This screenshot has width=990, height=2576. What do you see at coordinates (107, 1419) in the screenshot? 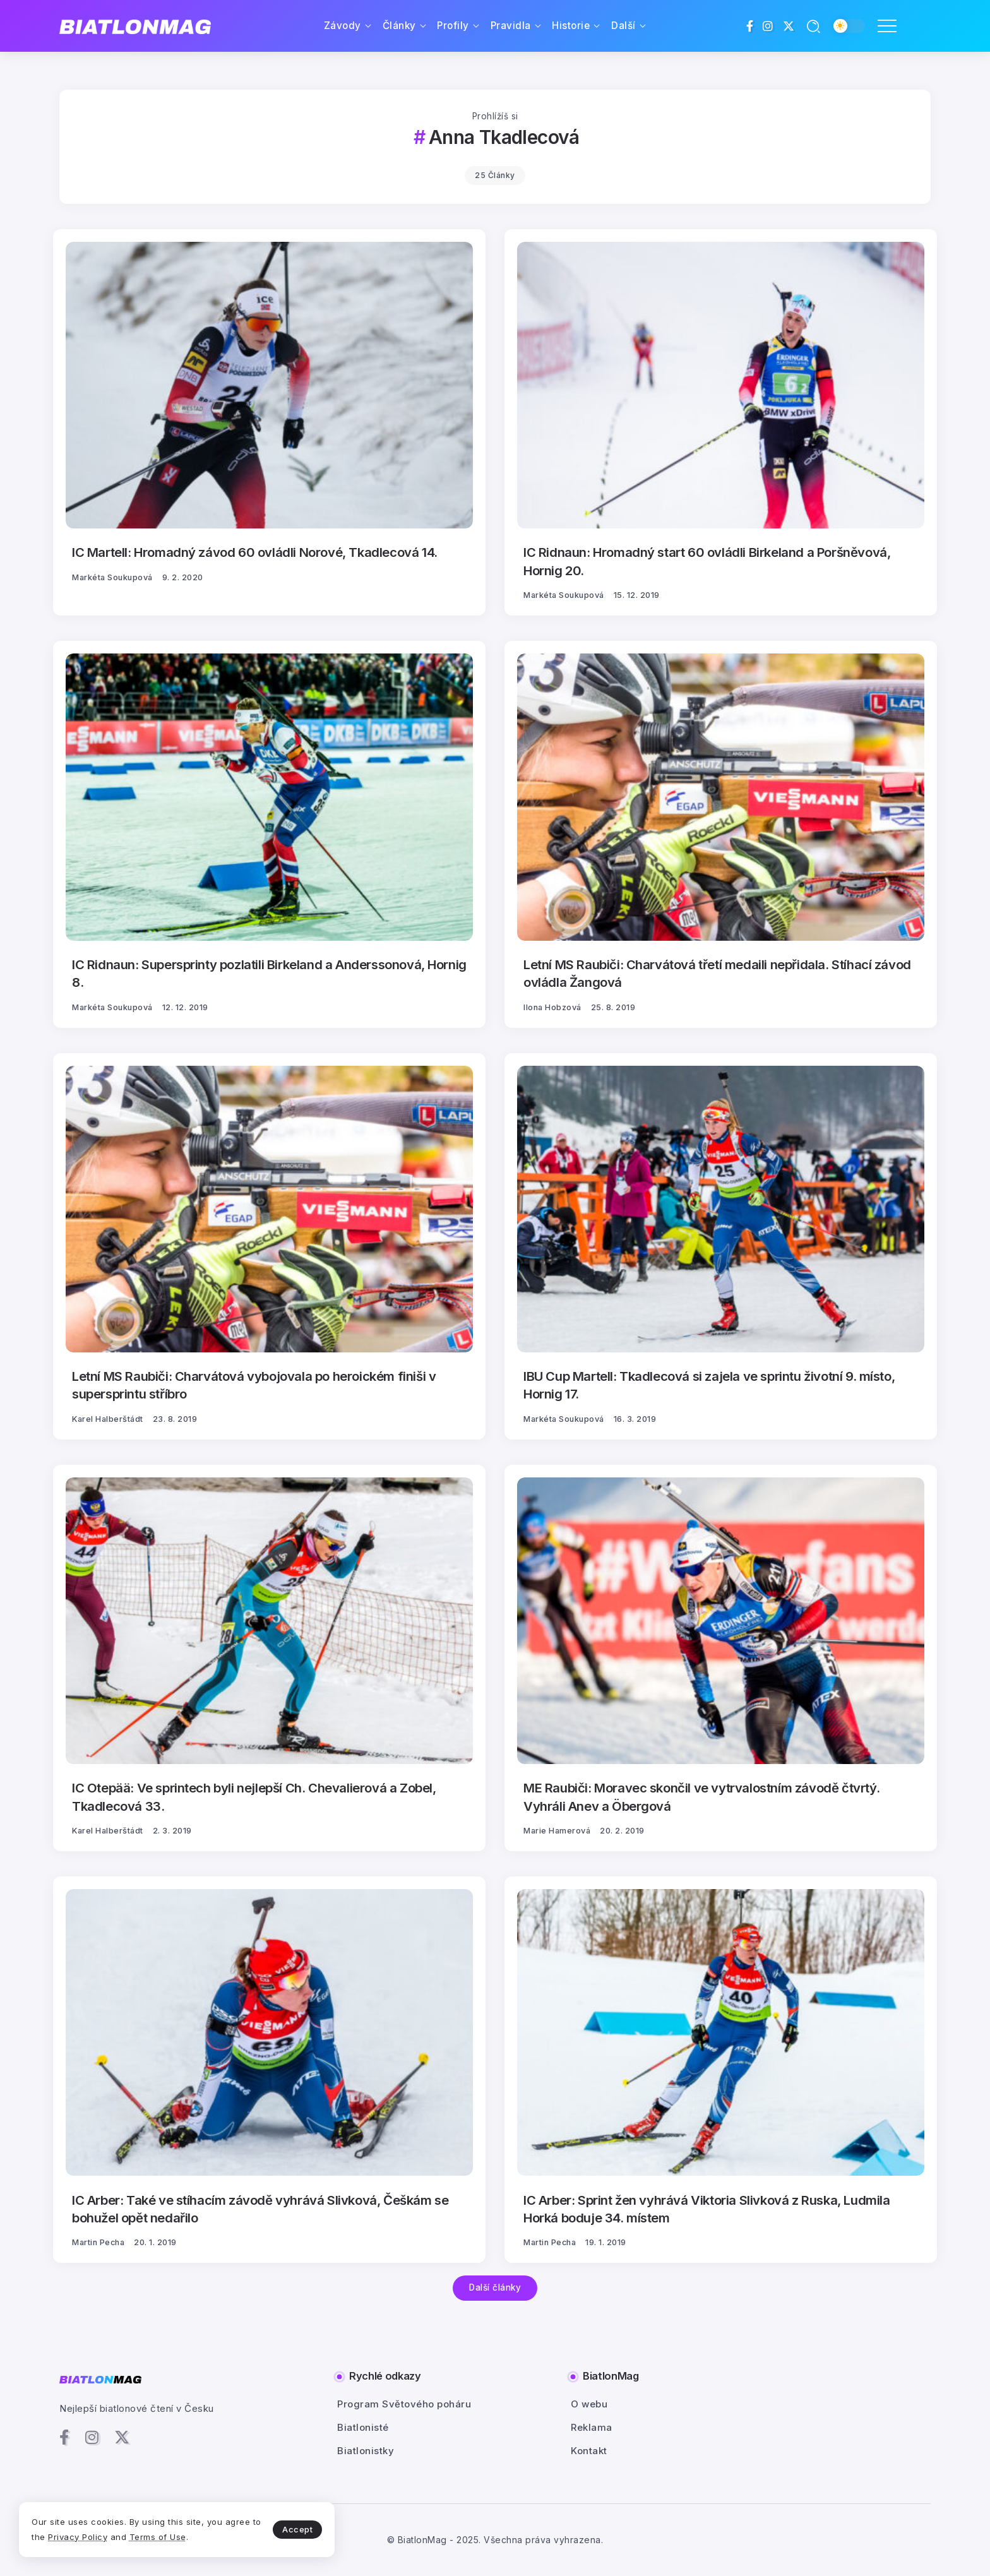
I see `Karel Halberštádt` at bounding box center [107, 1419].